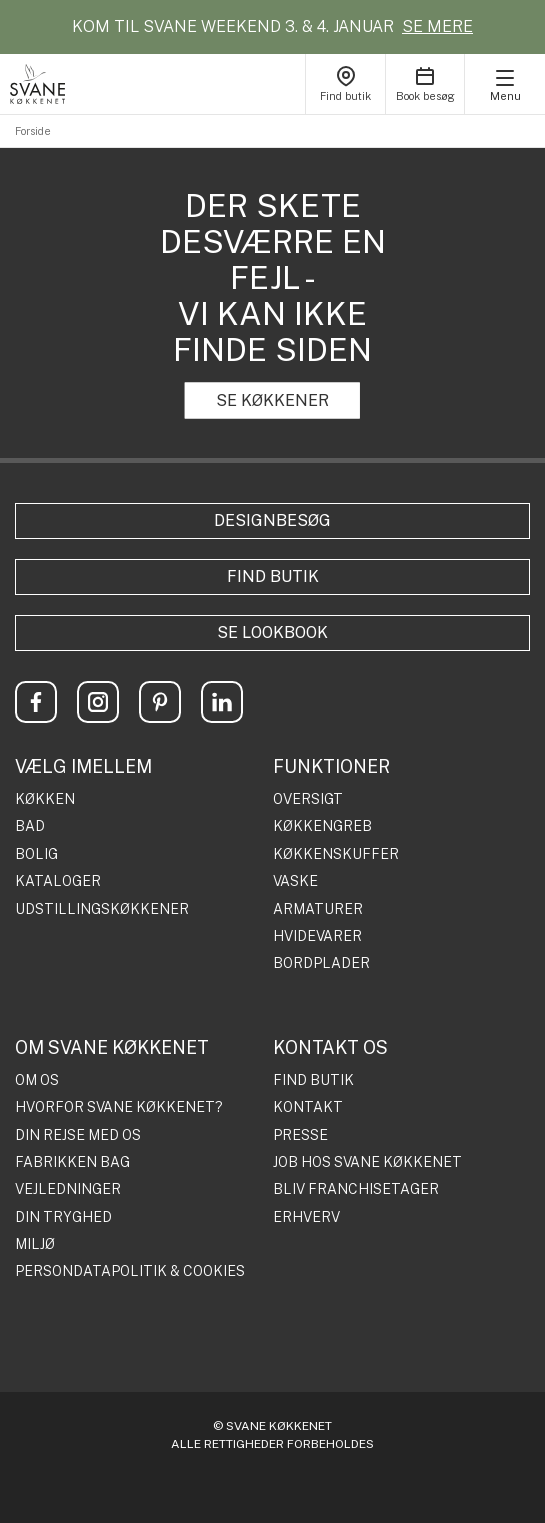 The height and width of the screenshot is (1523, 545). I want to click on DIN TRYGHED, so click(63, 1217).